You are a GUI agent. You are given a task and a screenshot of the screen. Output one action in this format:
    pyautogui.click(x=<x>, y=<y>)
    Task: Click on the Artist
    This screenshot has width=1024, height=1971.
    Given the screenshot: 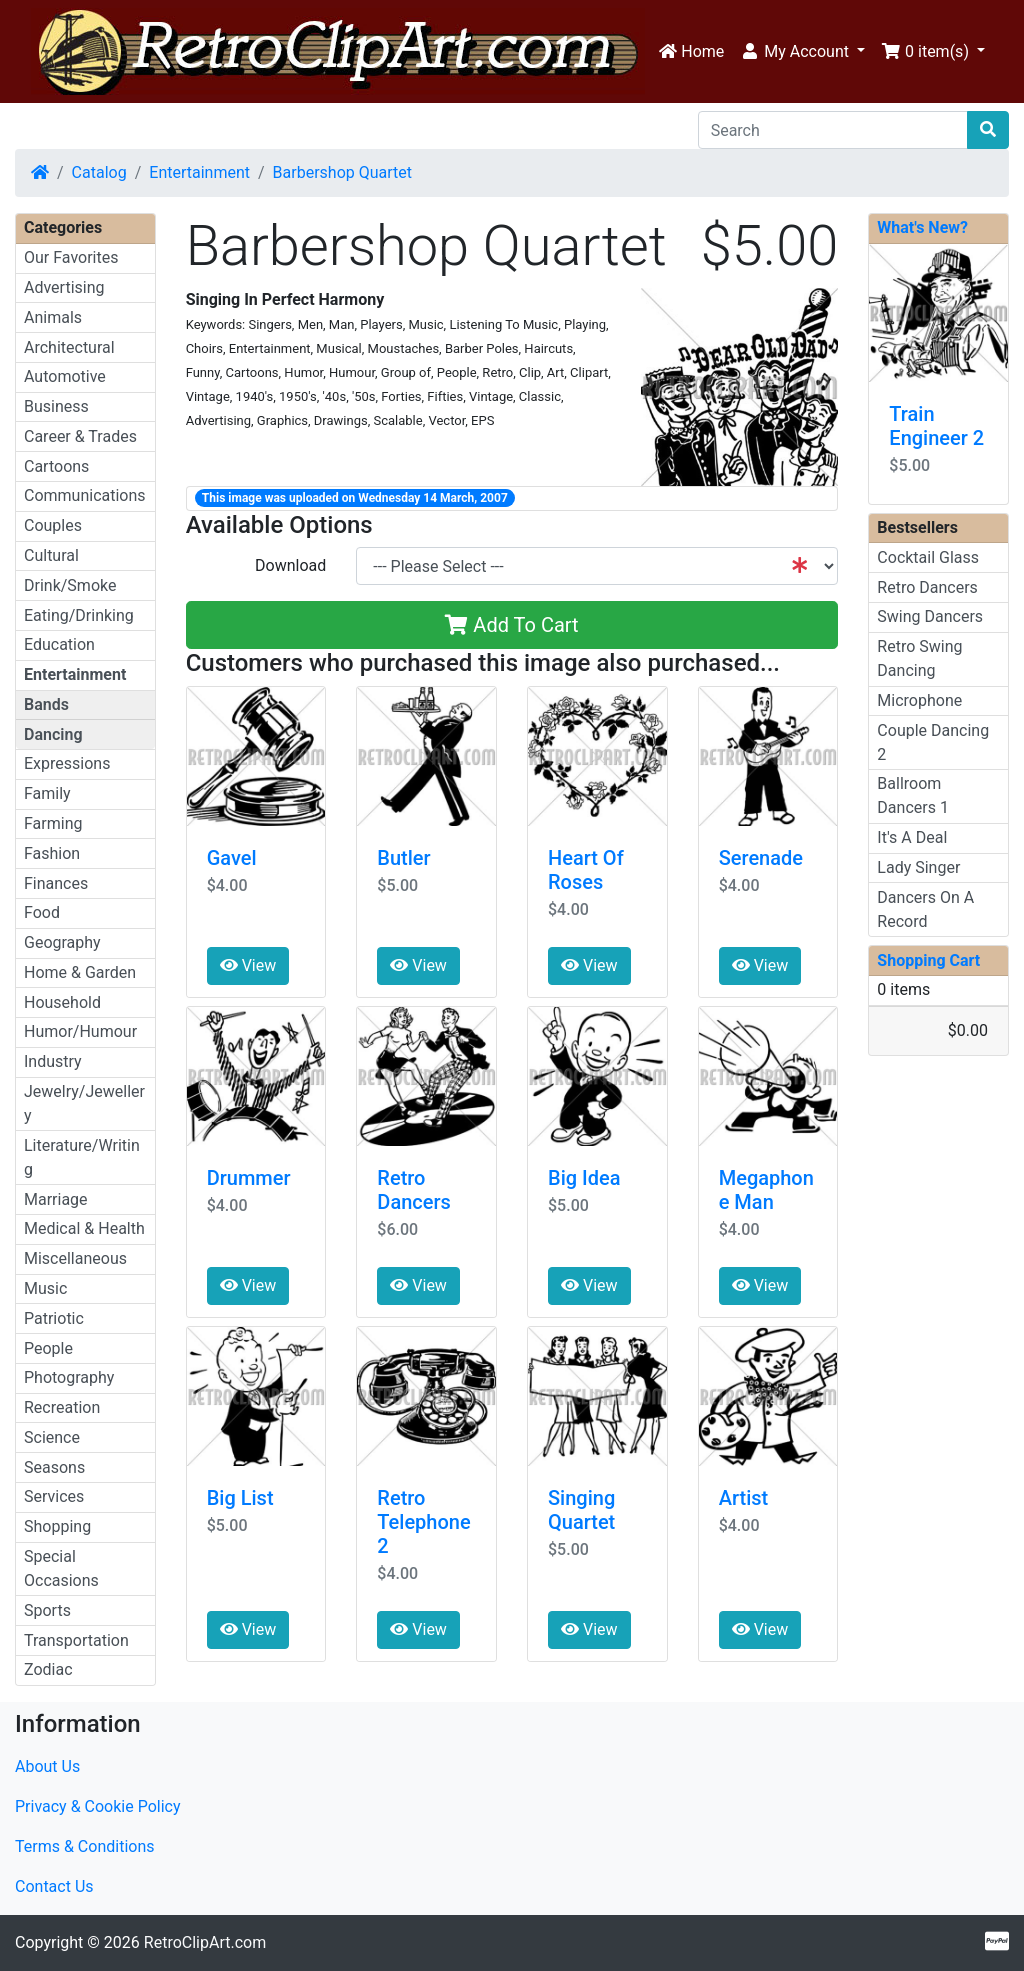 What is the action you would take?
    pyautogui.click(x=744, y=1498)
    